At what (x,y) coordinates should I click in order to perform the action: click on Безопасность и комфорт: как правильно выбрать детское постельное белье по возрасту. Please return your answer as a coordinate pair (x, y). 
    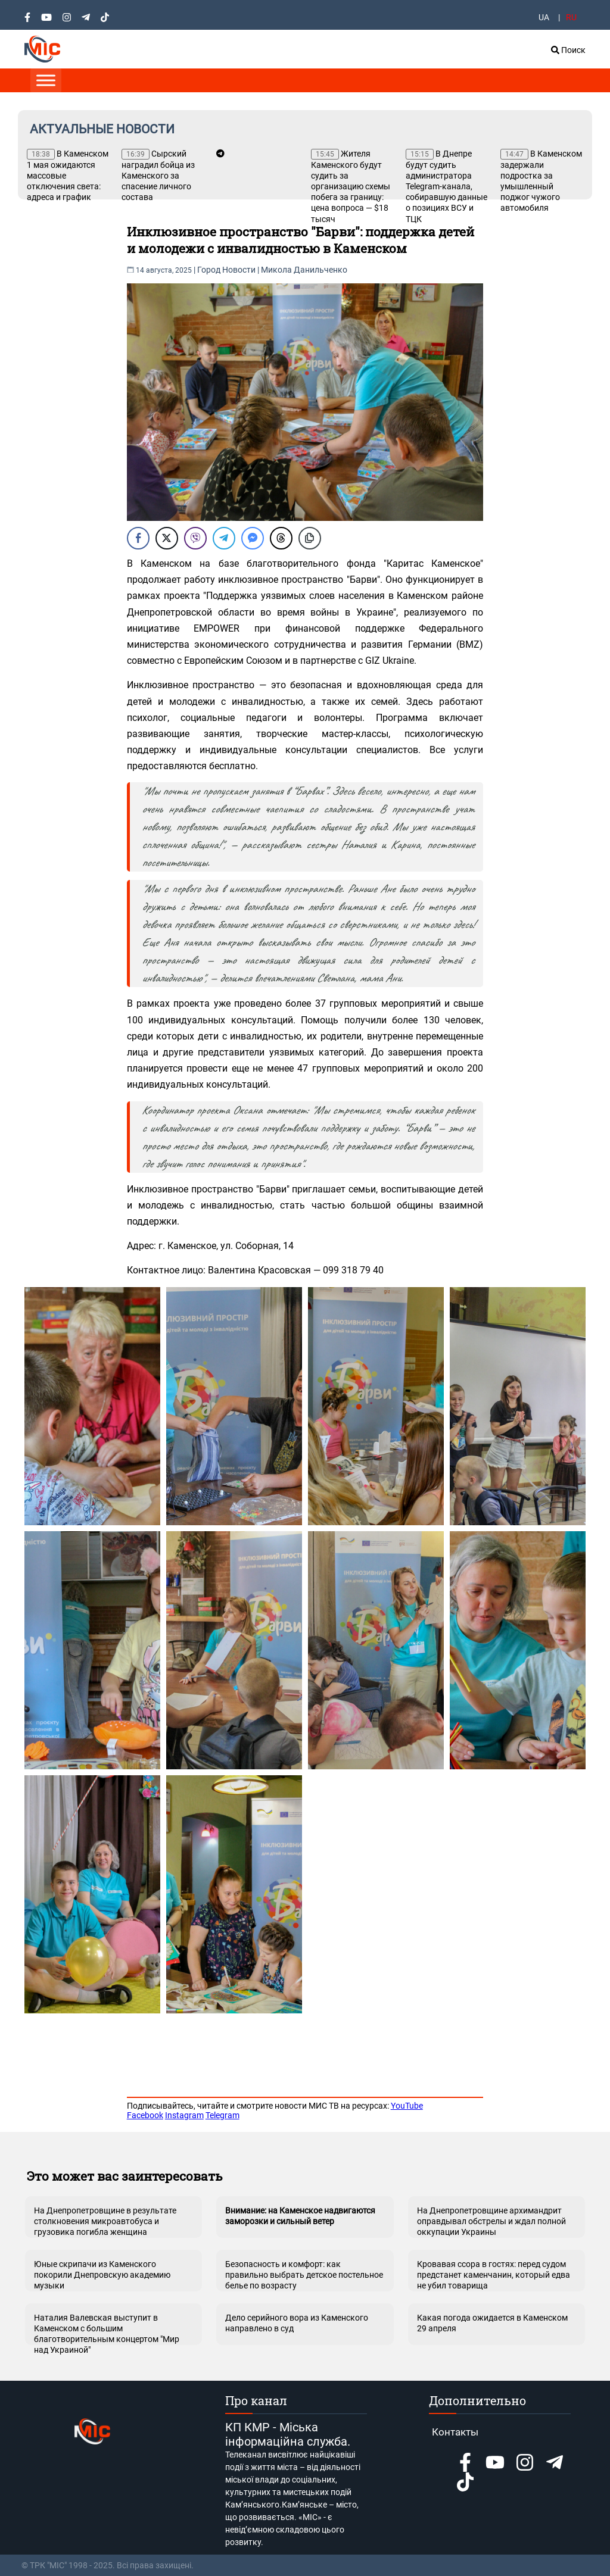
    Looking at the image, I should click on (304, 2274).